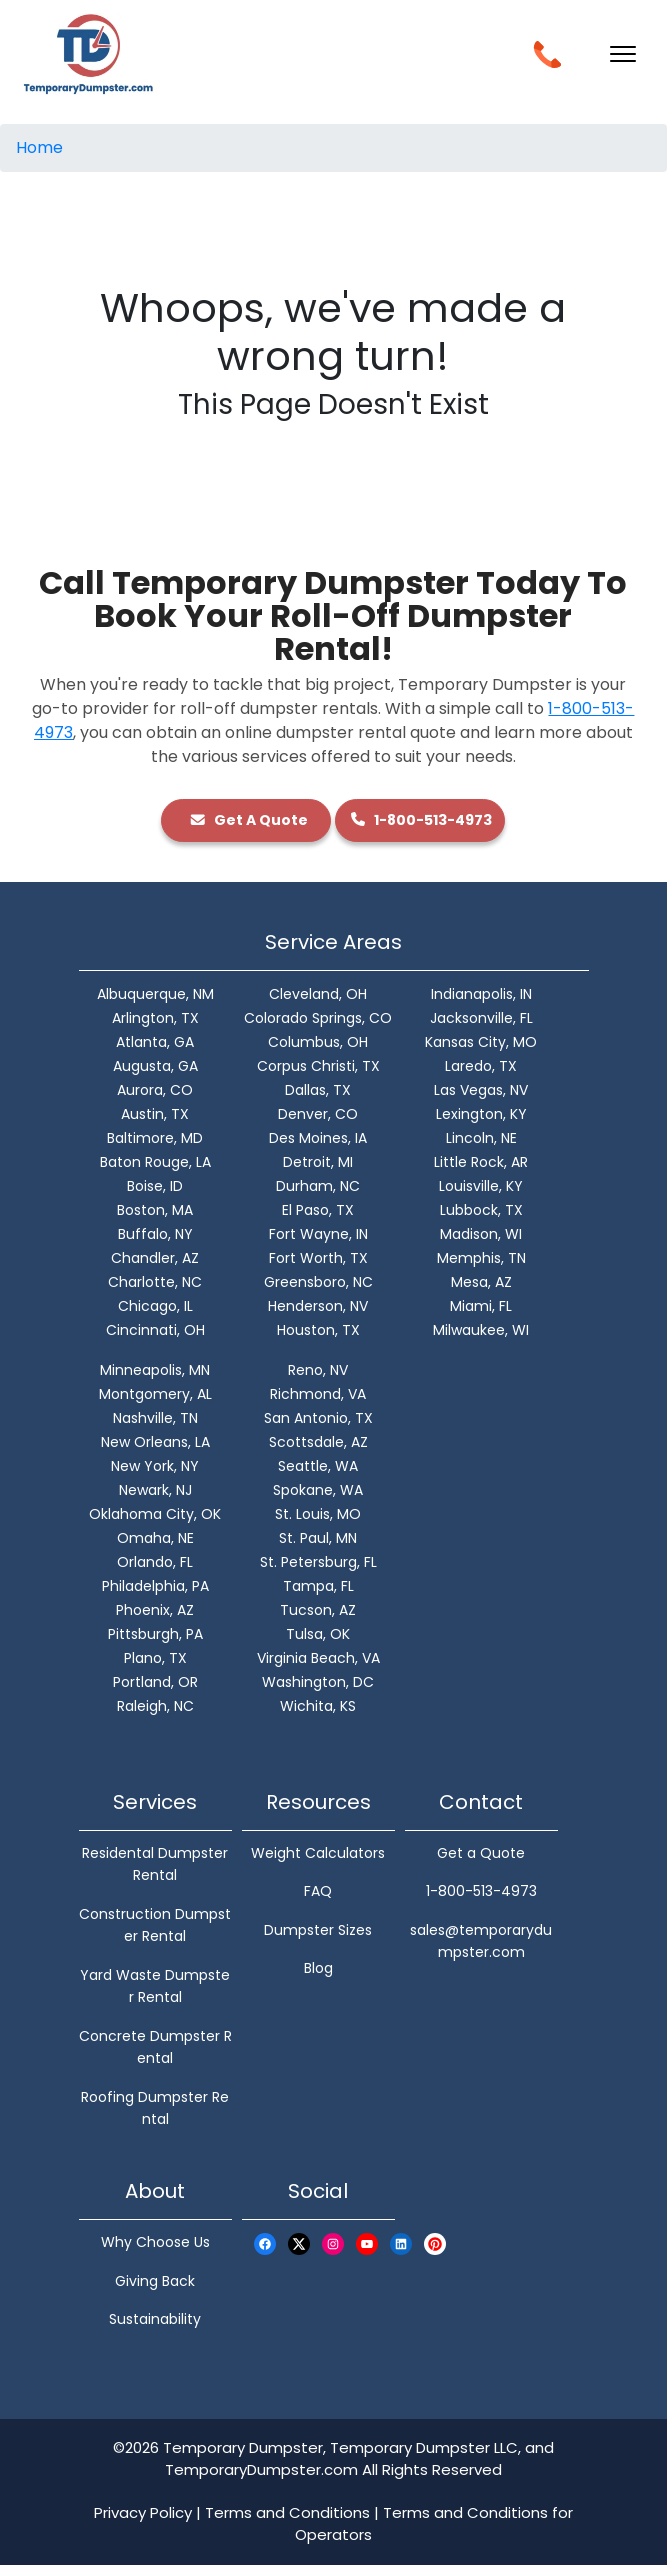  I want to click on Milwaukee, WI, so click(481, 1330).